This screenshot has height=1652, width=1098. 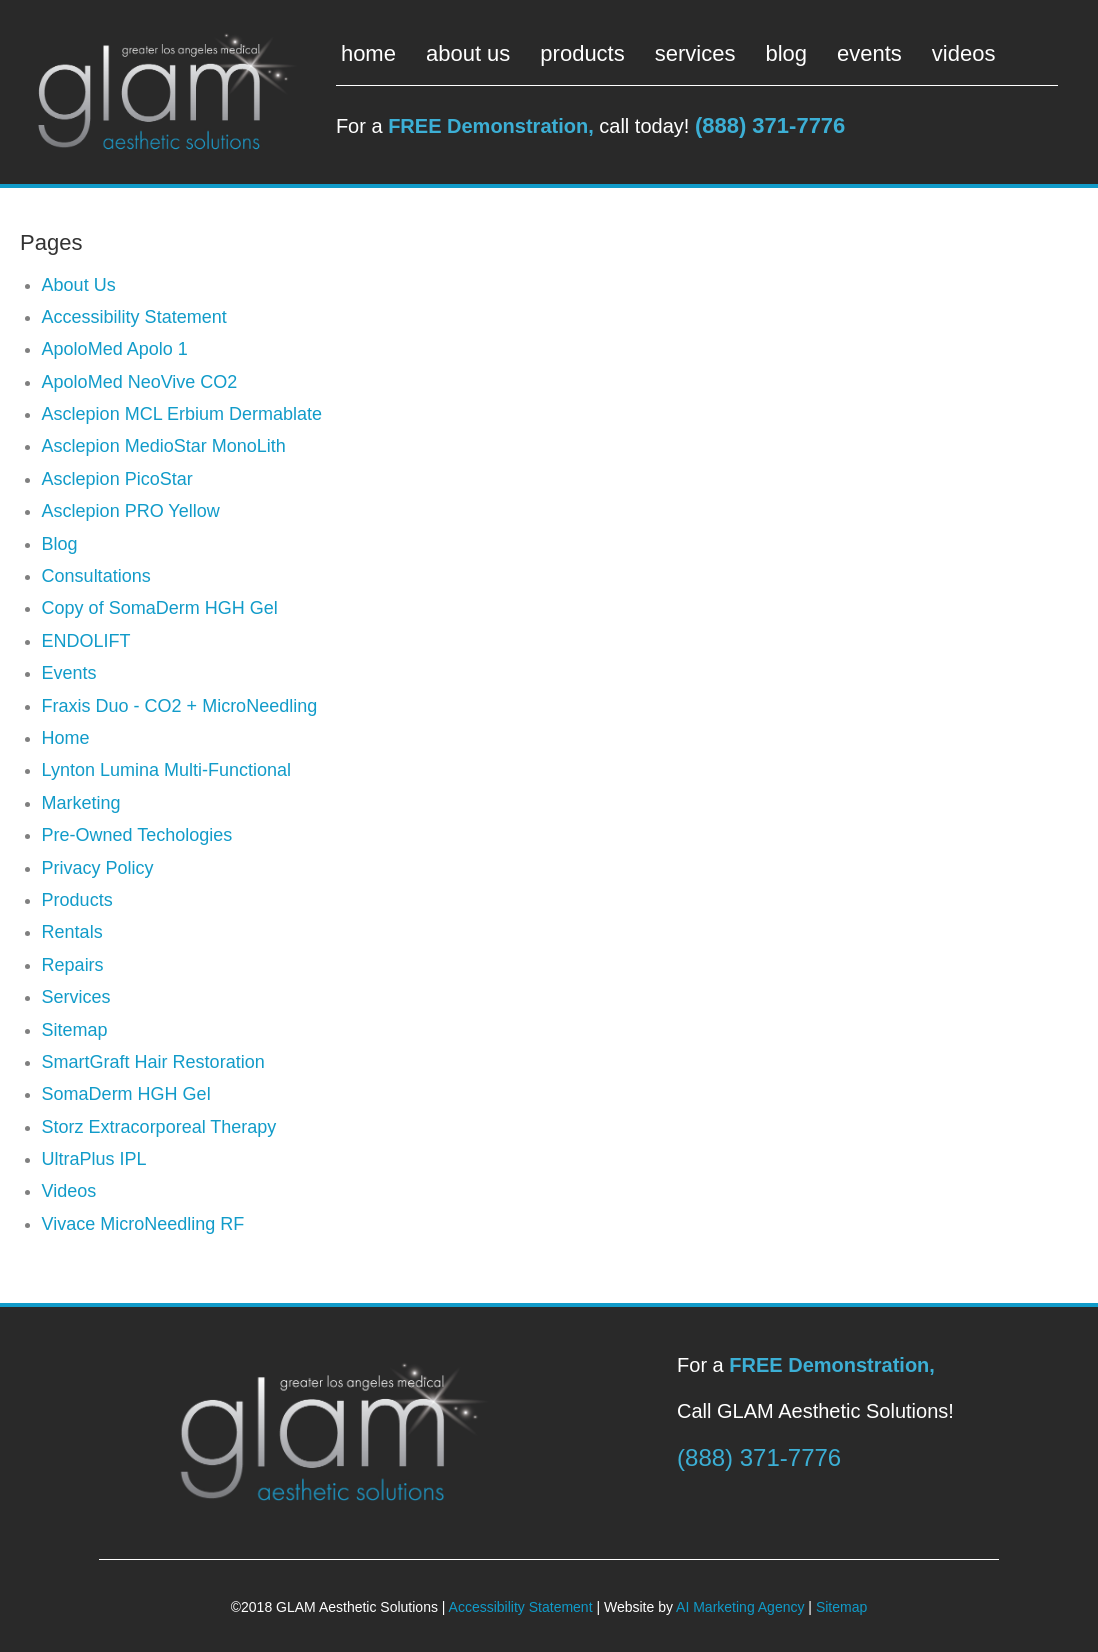 I want to click on Lynton Lumina Multi-Functional, so click(x=166, y=770).